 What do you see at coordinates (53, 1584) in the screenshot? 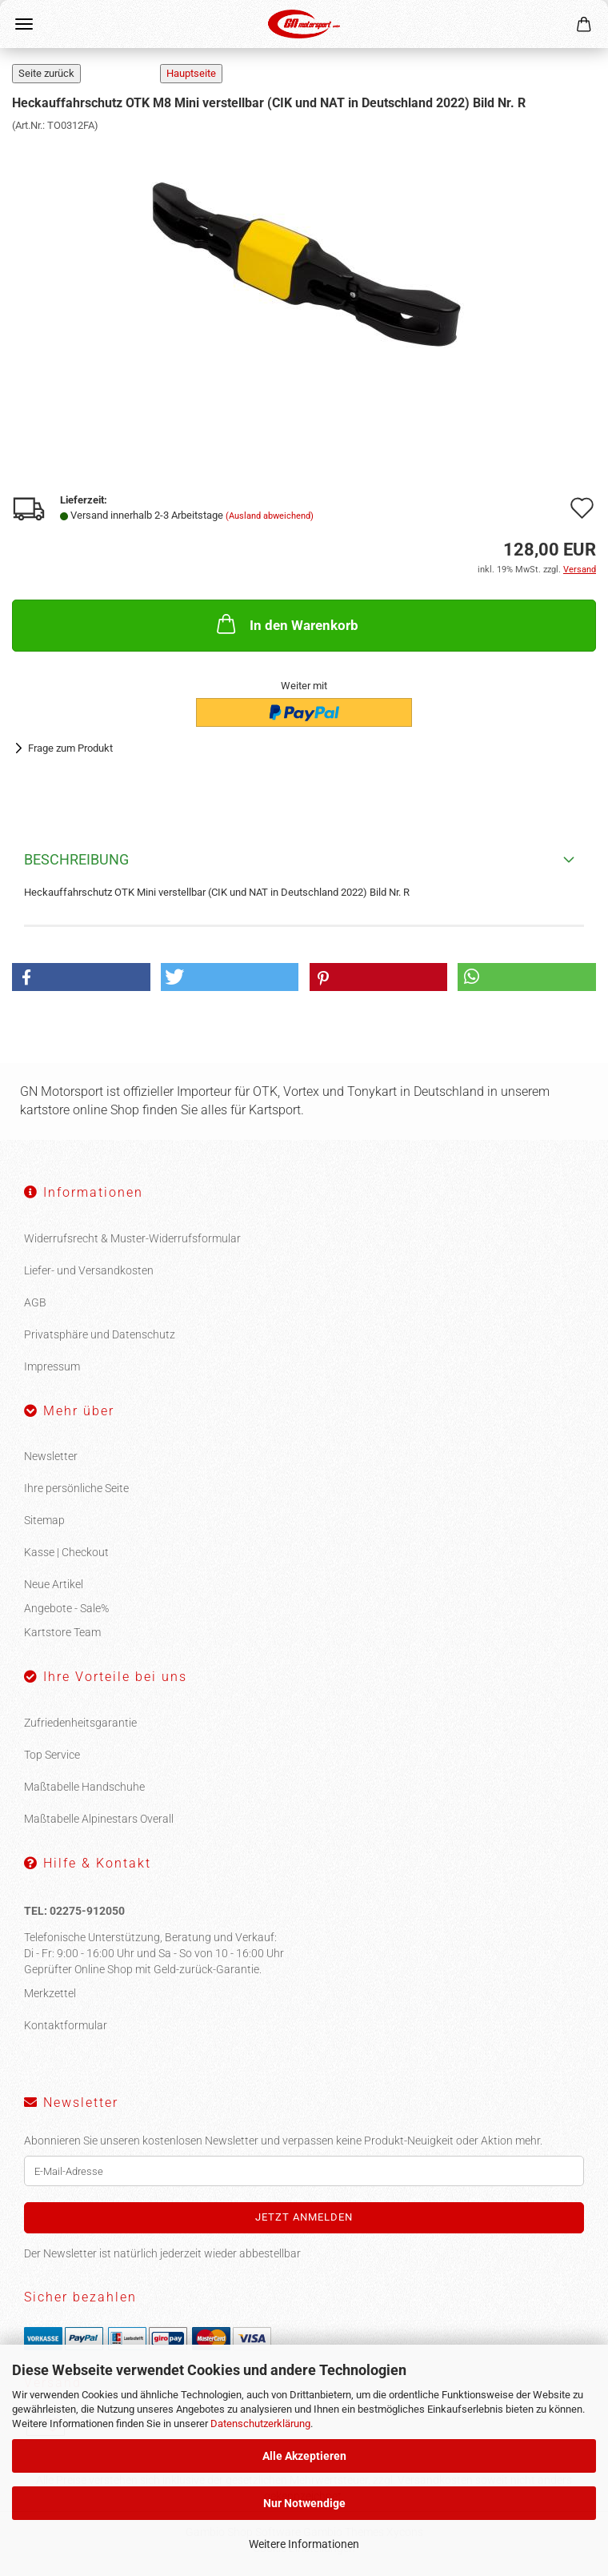
I see `Neue Artikel` at bounding box center [53, 1584].